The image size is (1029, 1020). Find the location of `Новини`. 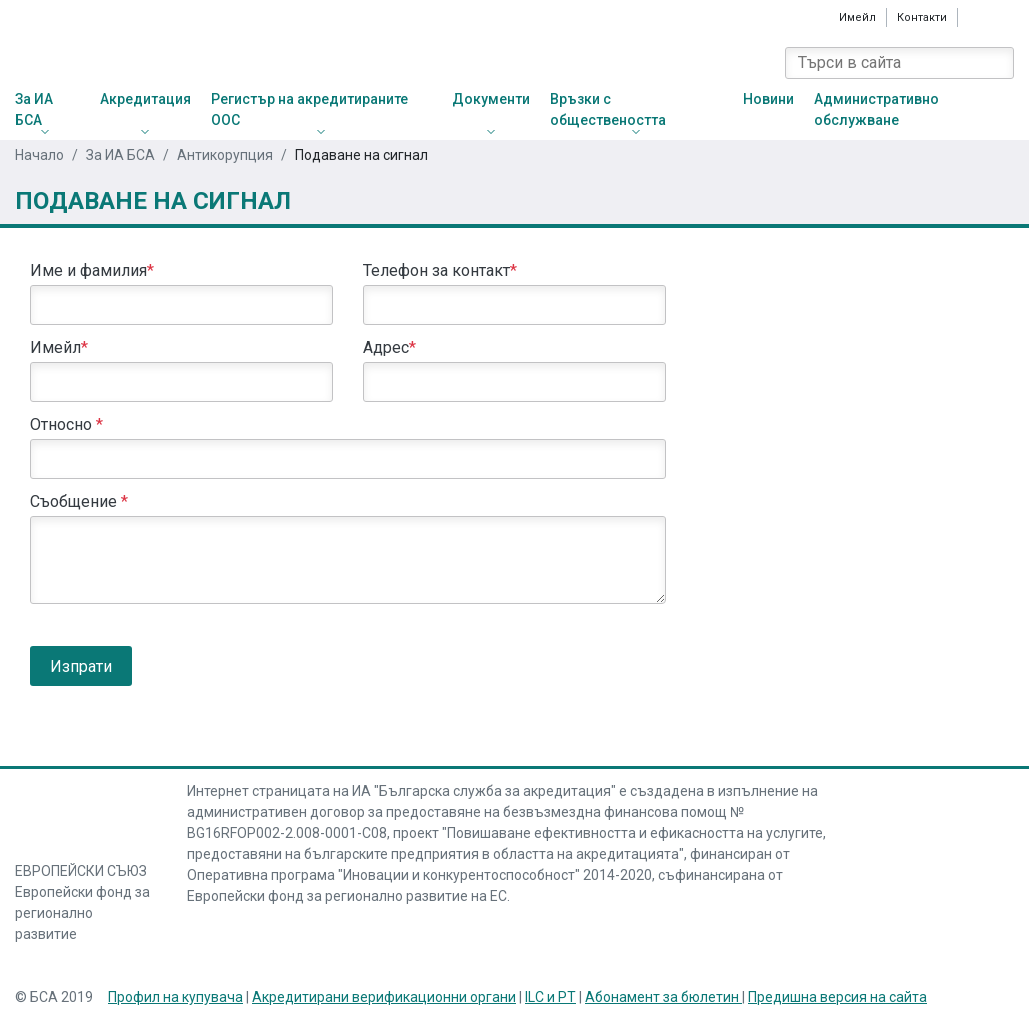

Новини is located at coordinates (768, 99).